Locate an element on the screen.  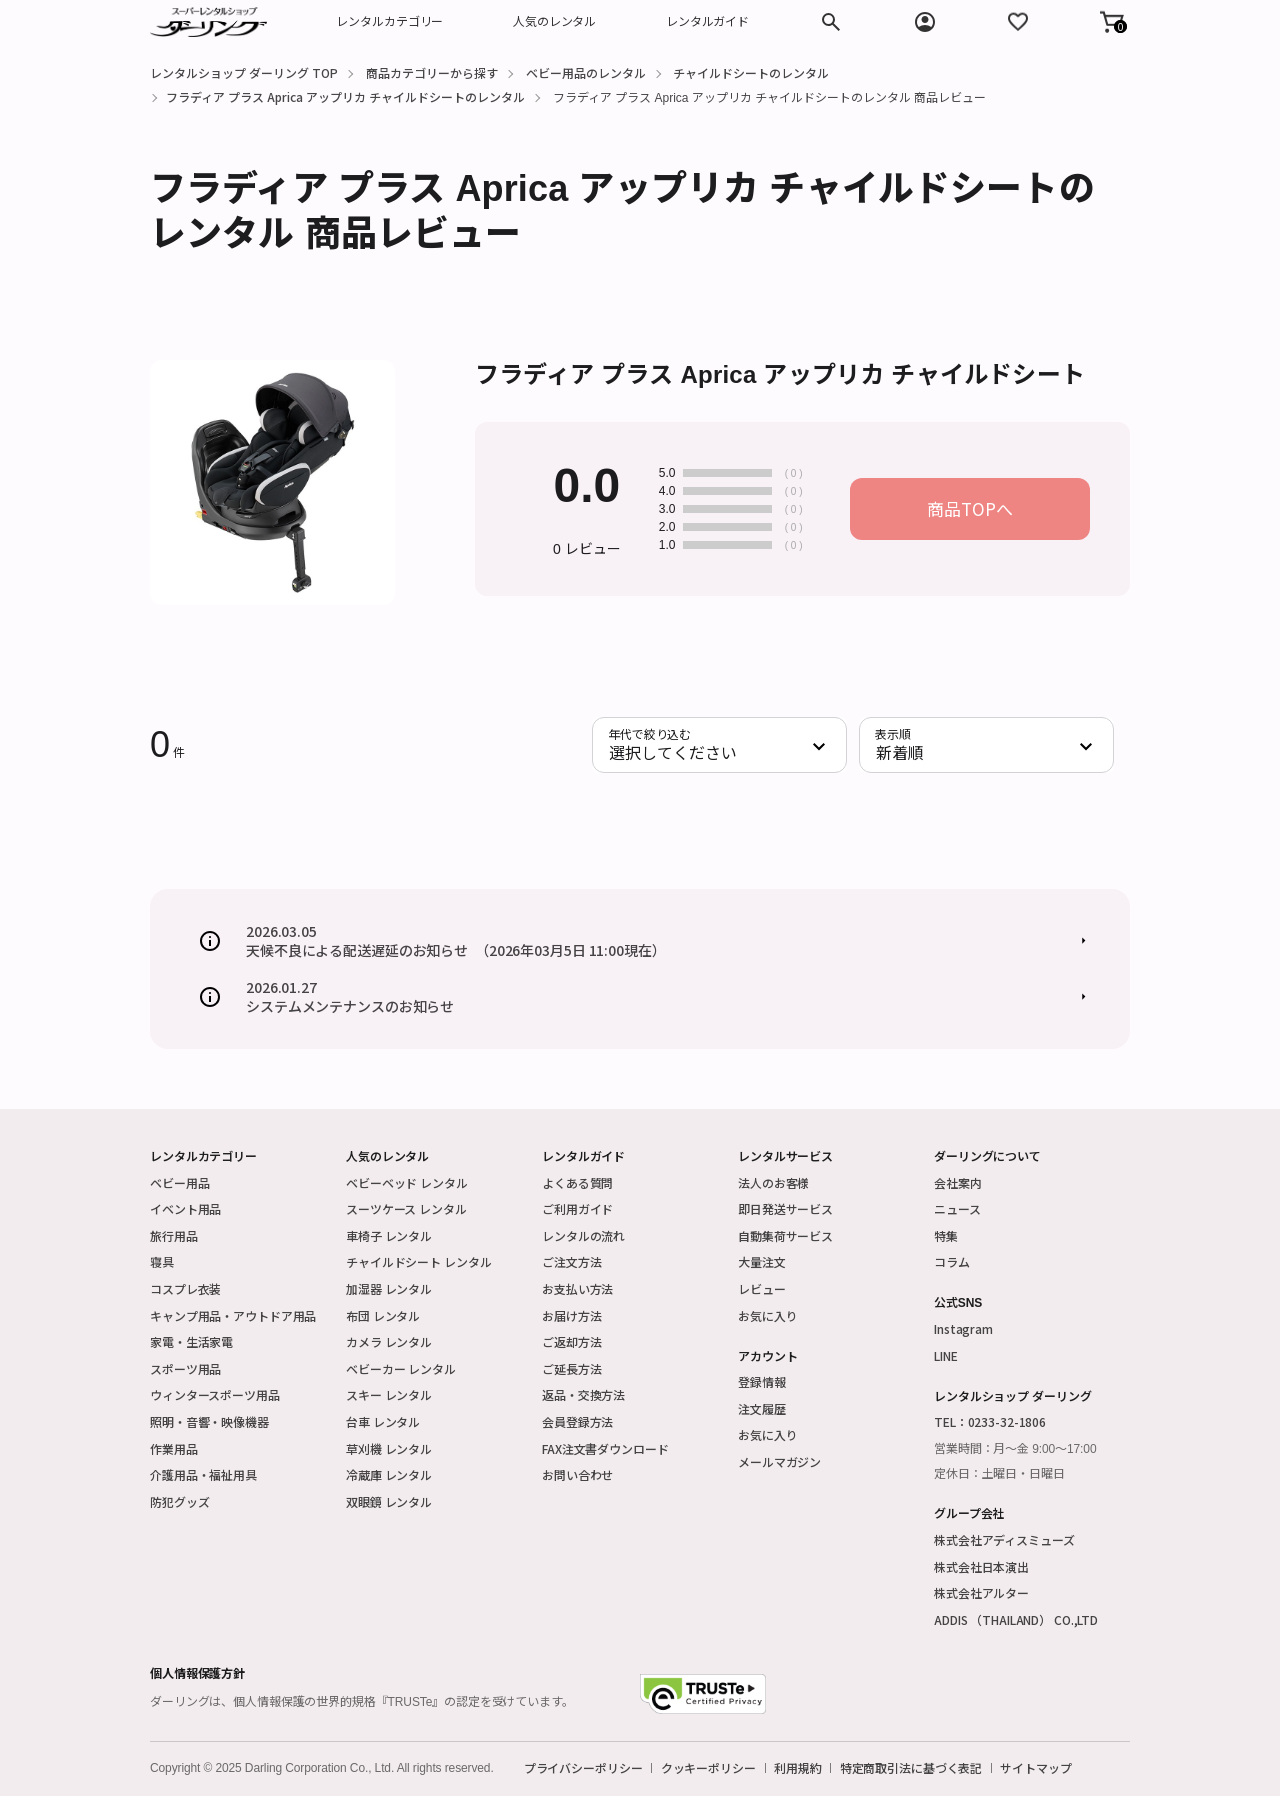
メールマガジン is located at coordinates (779, 1461).